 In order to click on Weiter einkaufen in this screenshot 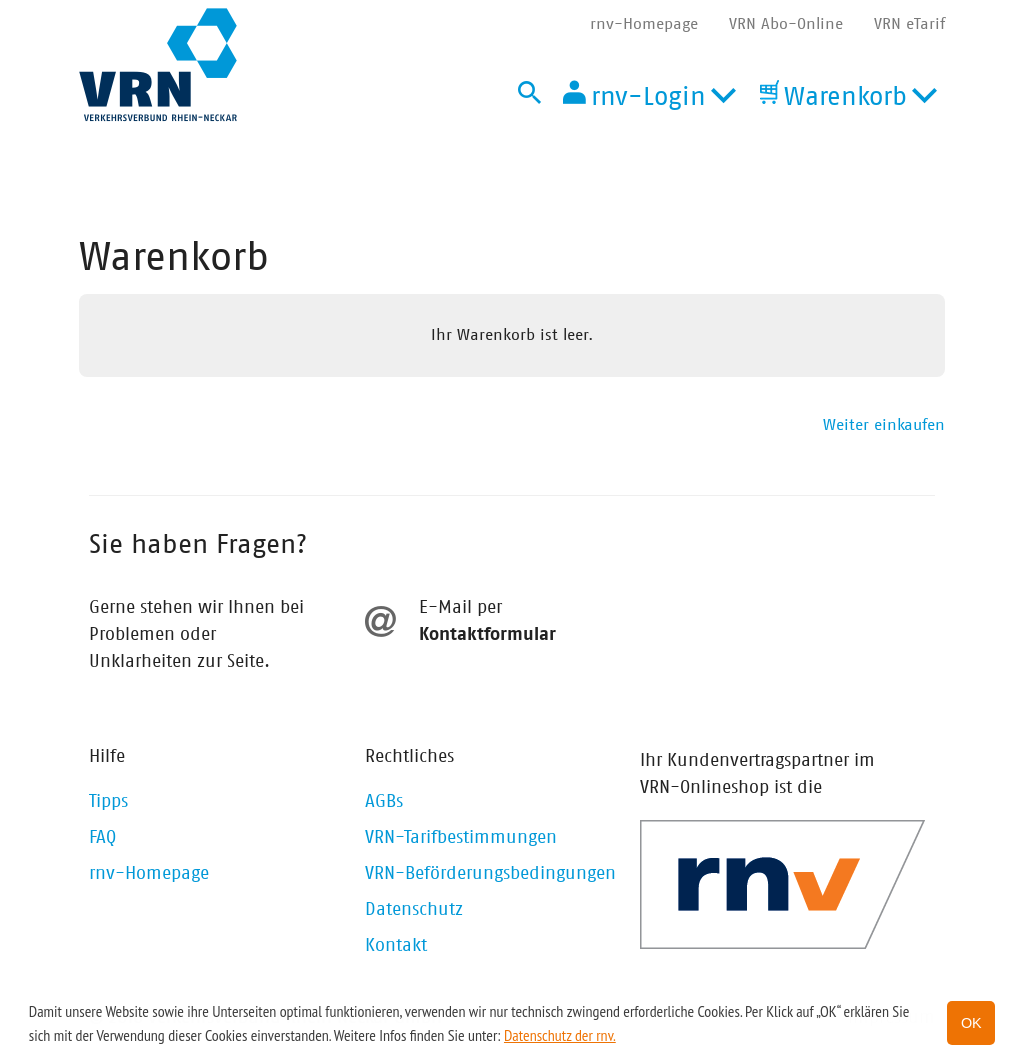, I will do `click(884, 425)`.